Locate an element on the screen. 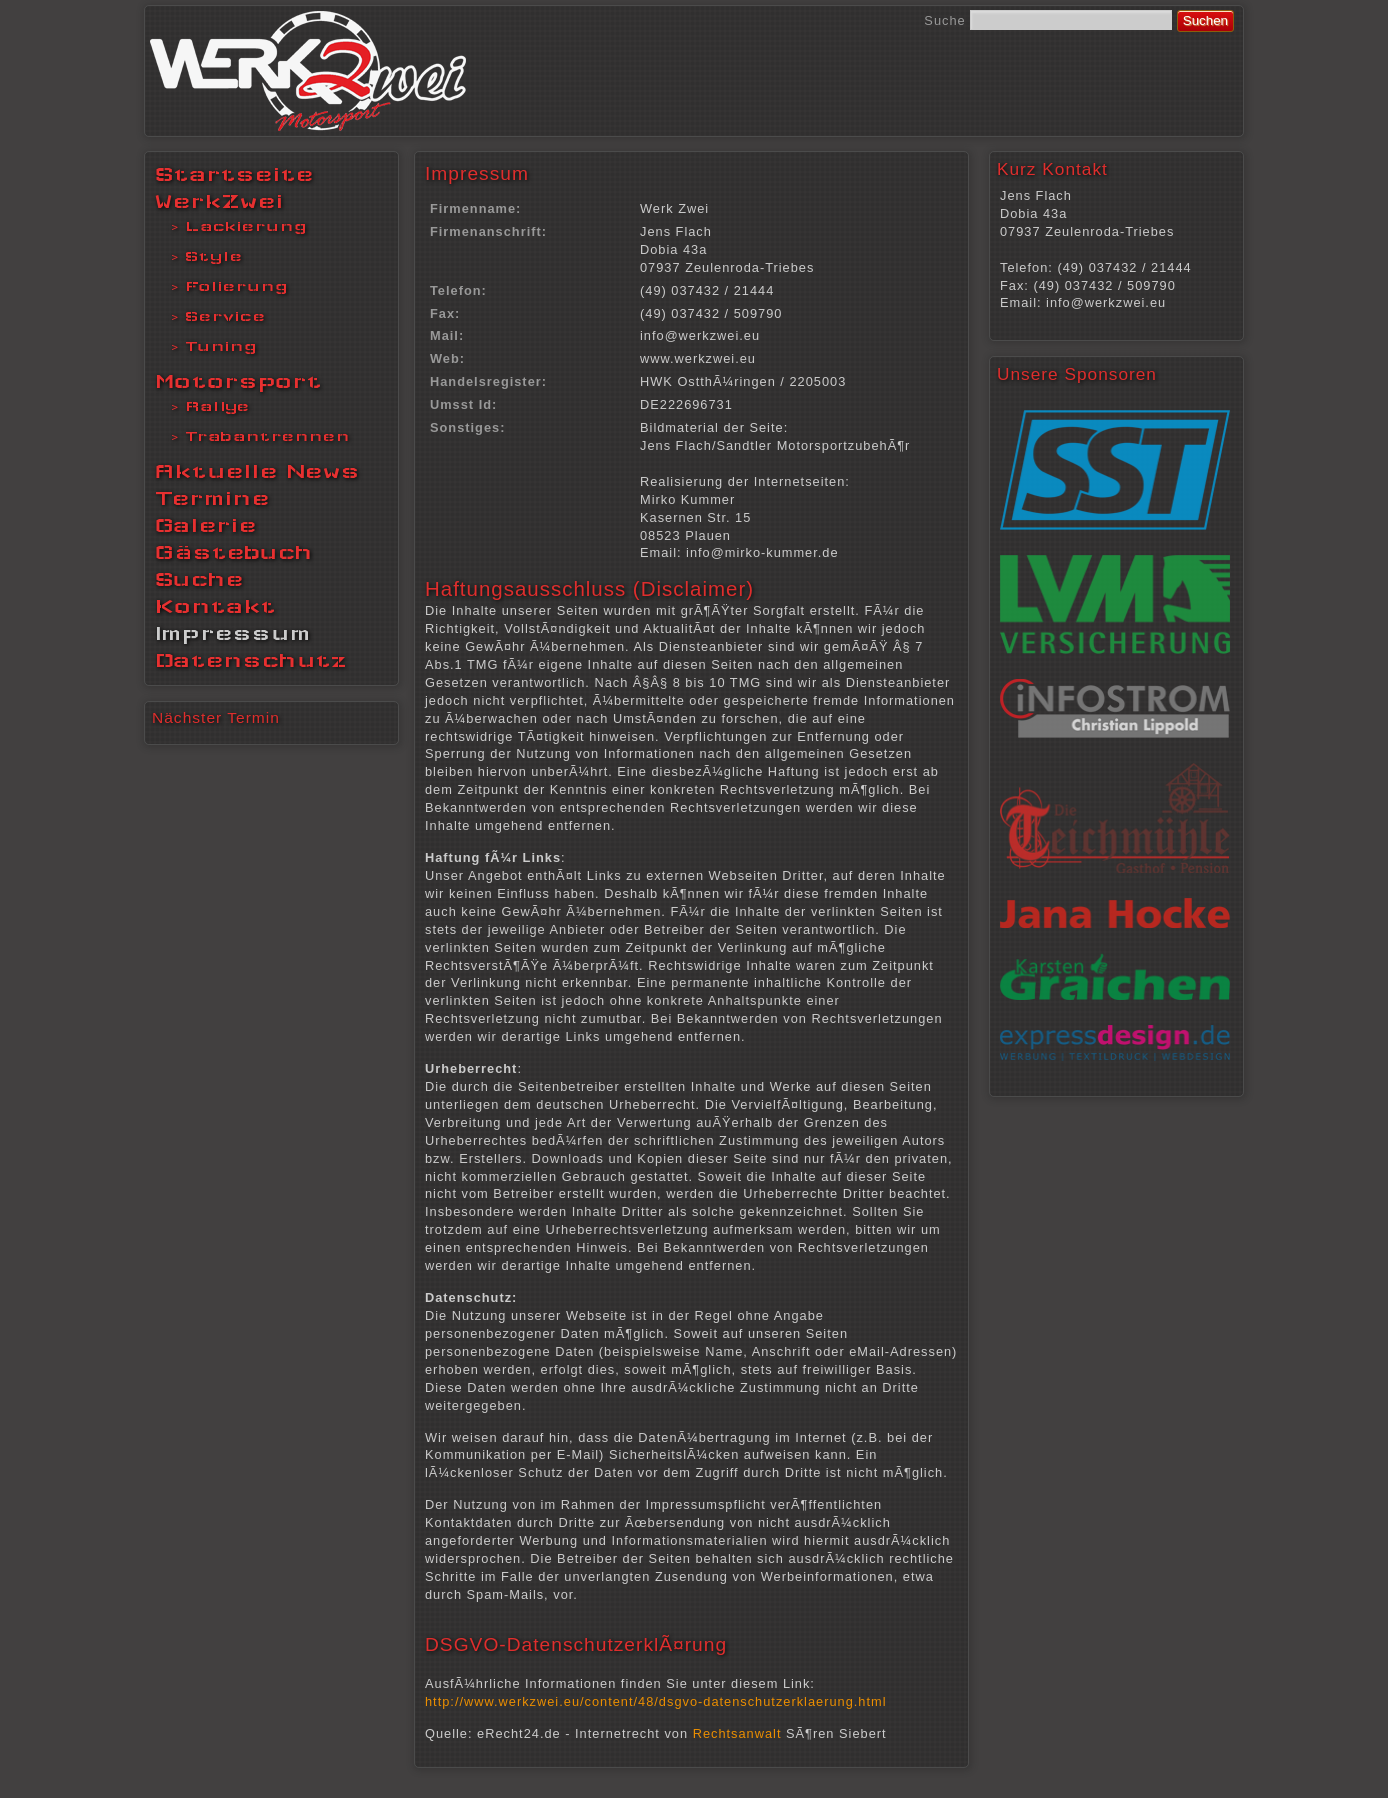  Aktuelle News is located at coordinates (257, 471).